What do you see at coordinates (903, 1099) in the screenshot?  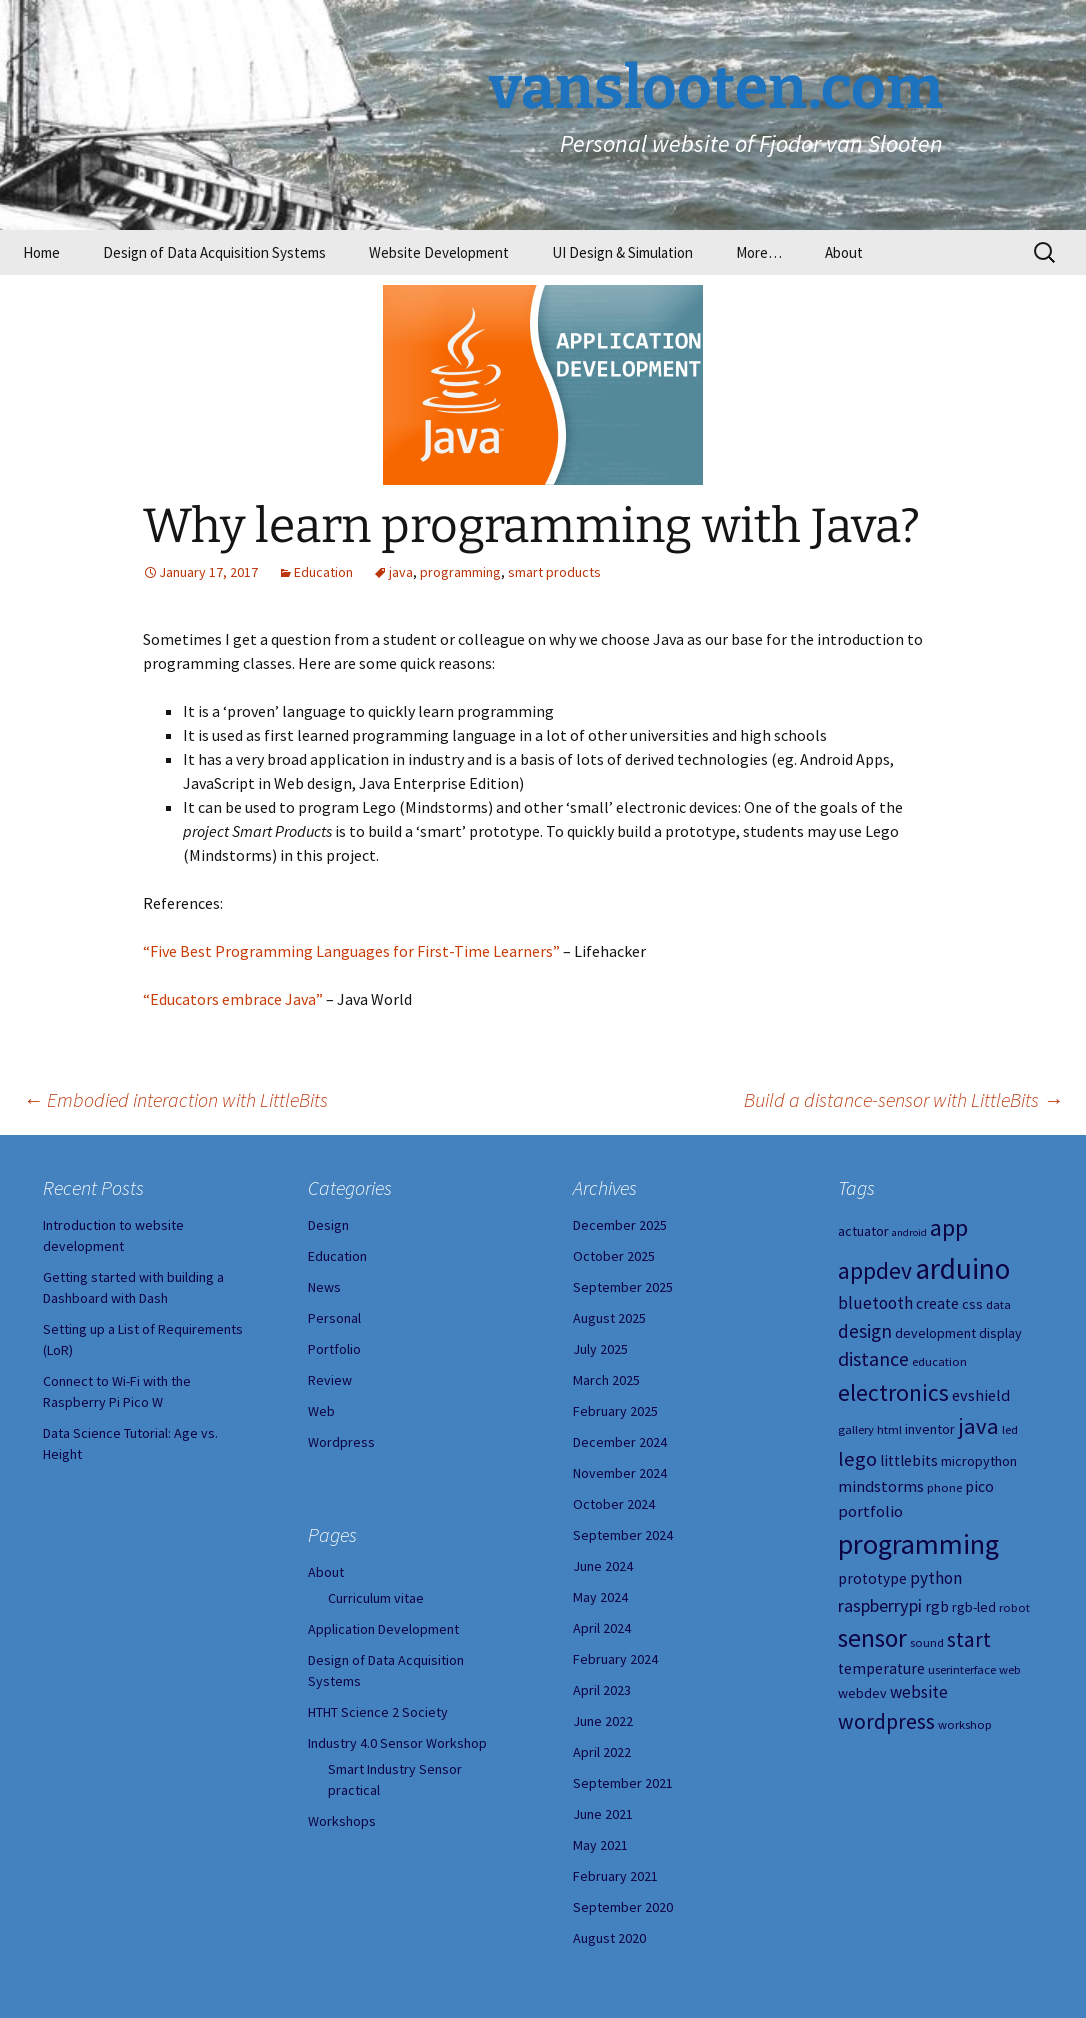 I see `Build a distance-sensor with LittleBits` at bounding box center [903, 1099].